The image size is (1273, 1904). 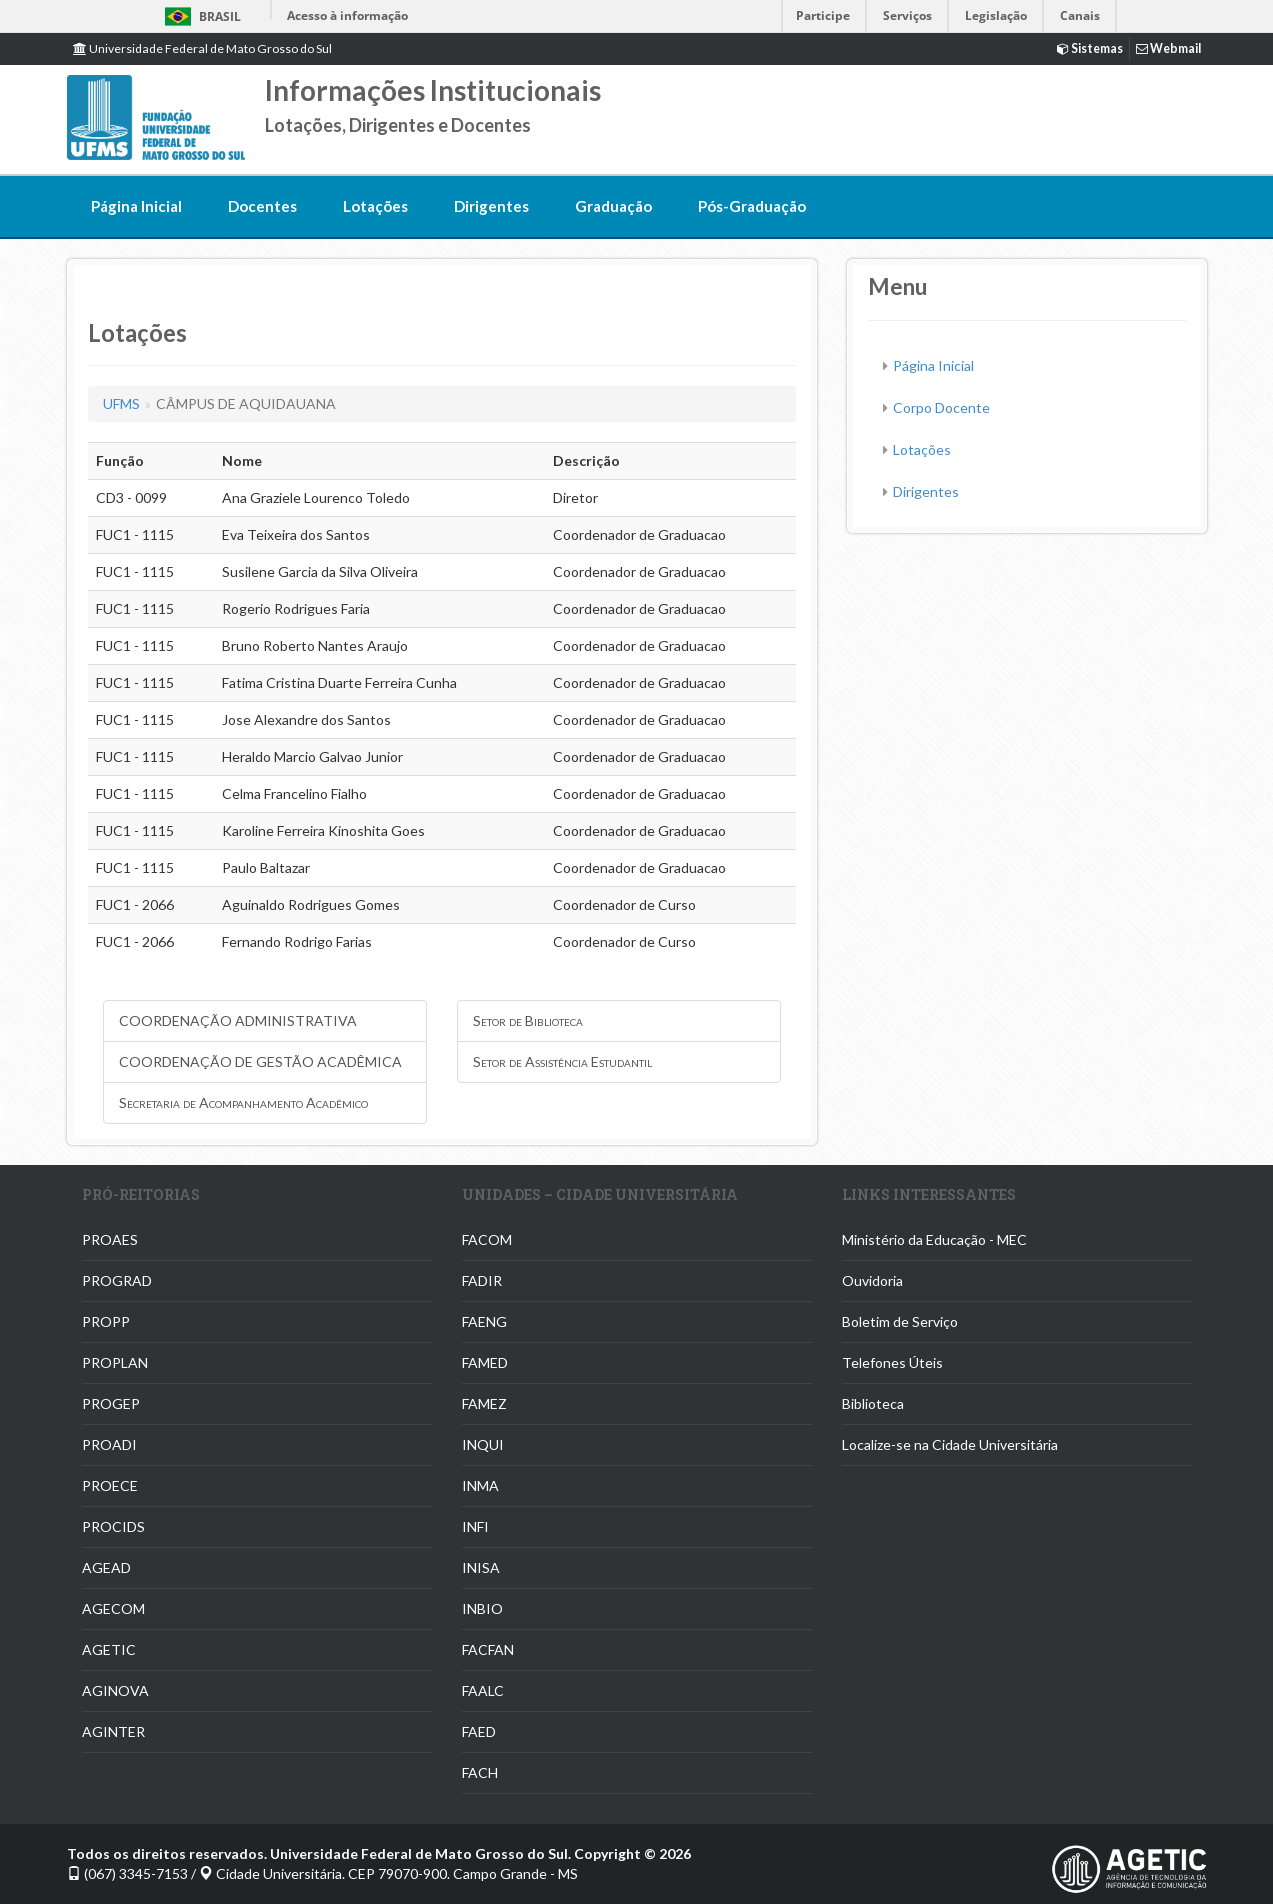 I want to click on Graduação, so click(x=613, y=206).